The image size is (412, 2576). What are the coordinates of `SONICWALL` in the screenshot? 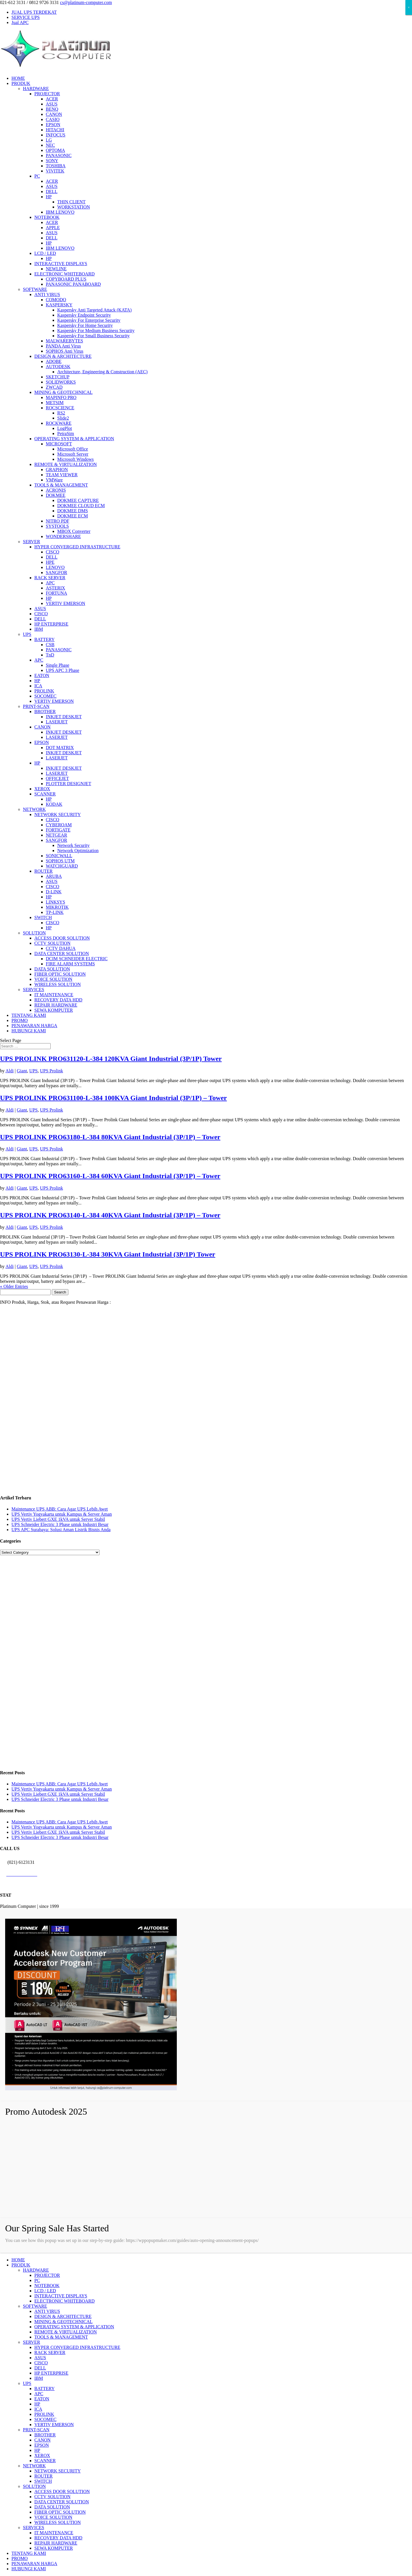 It's located at (59, 855).